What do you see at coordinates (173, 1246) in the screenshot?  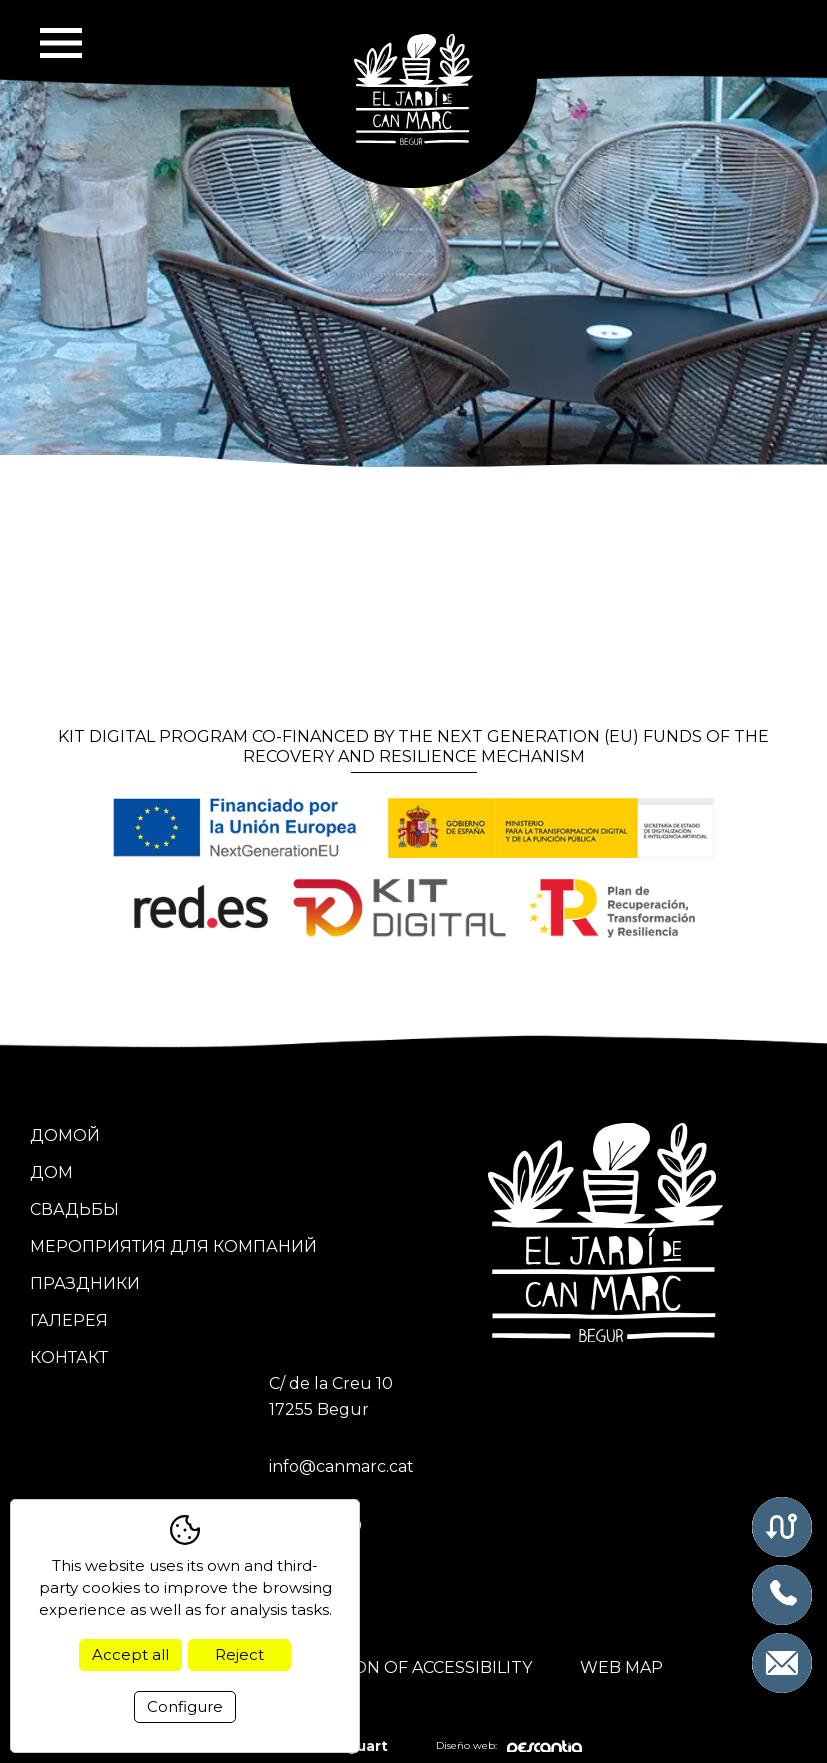 I see `Мероприятия для компаний` at bounding box center [173, 1246].